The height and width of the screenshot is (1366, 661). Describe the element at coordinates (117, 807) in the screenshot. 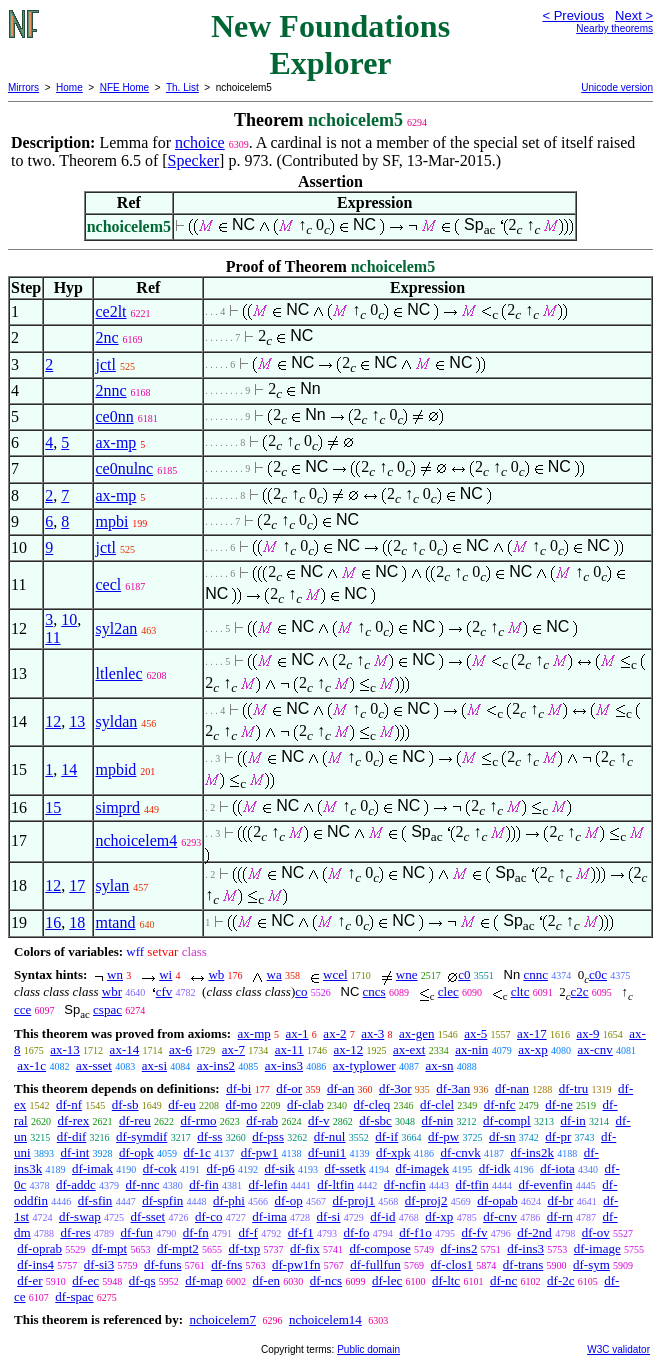

I see `simprd` at that location.